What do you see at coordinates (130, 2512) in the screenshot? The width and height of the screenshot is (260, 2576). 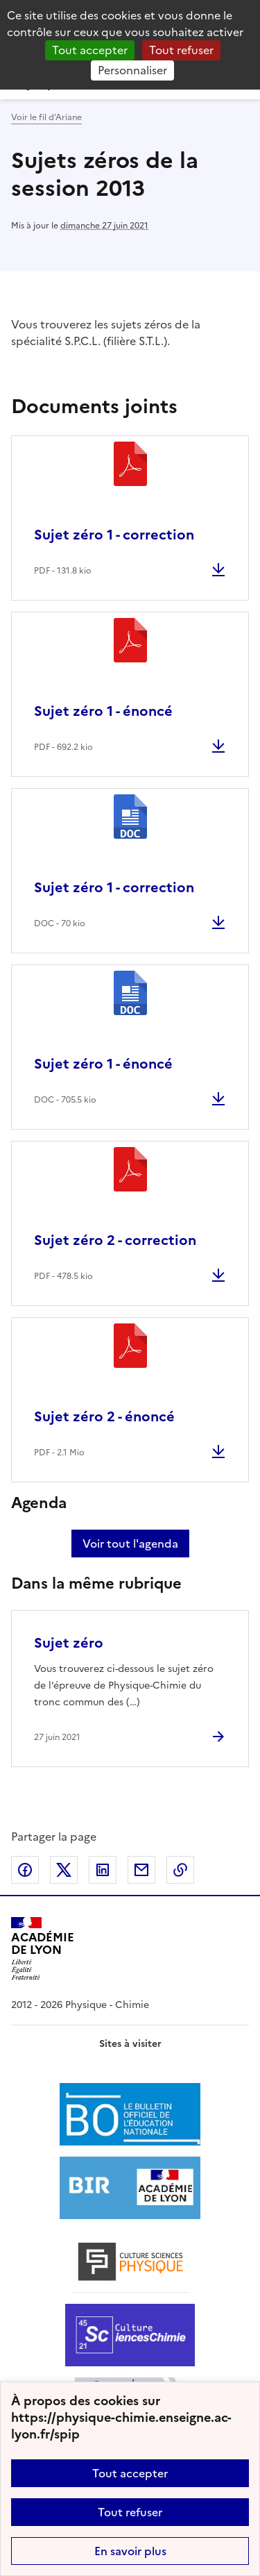 I see `Tout refuser` at bounding box center [130, 2512].